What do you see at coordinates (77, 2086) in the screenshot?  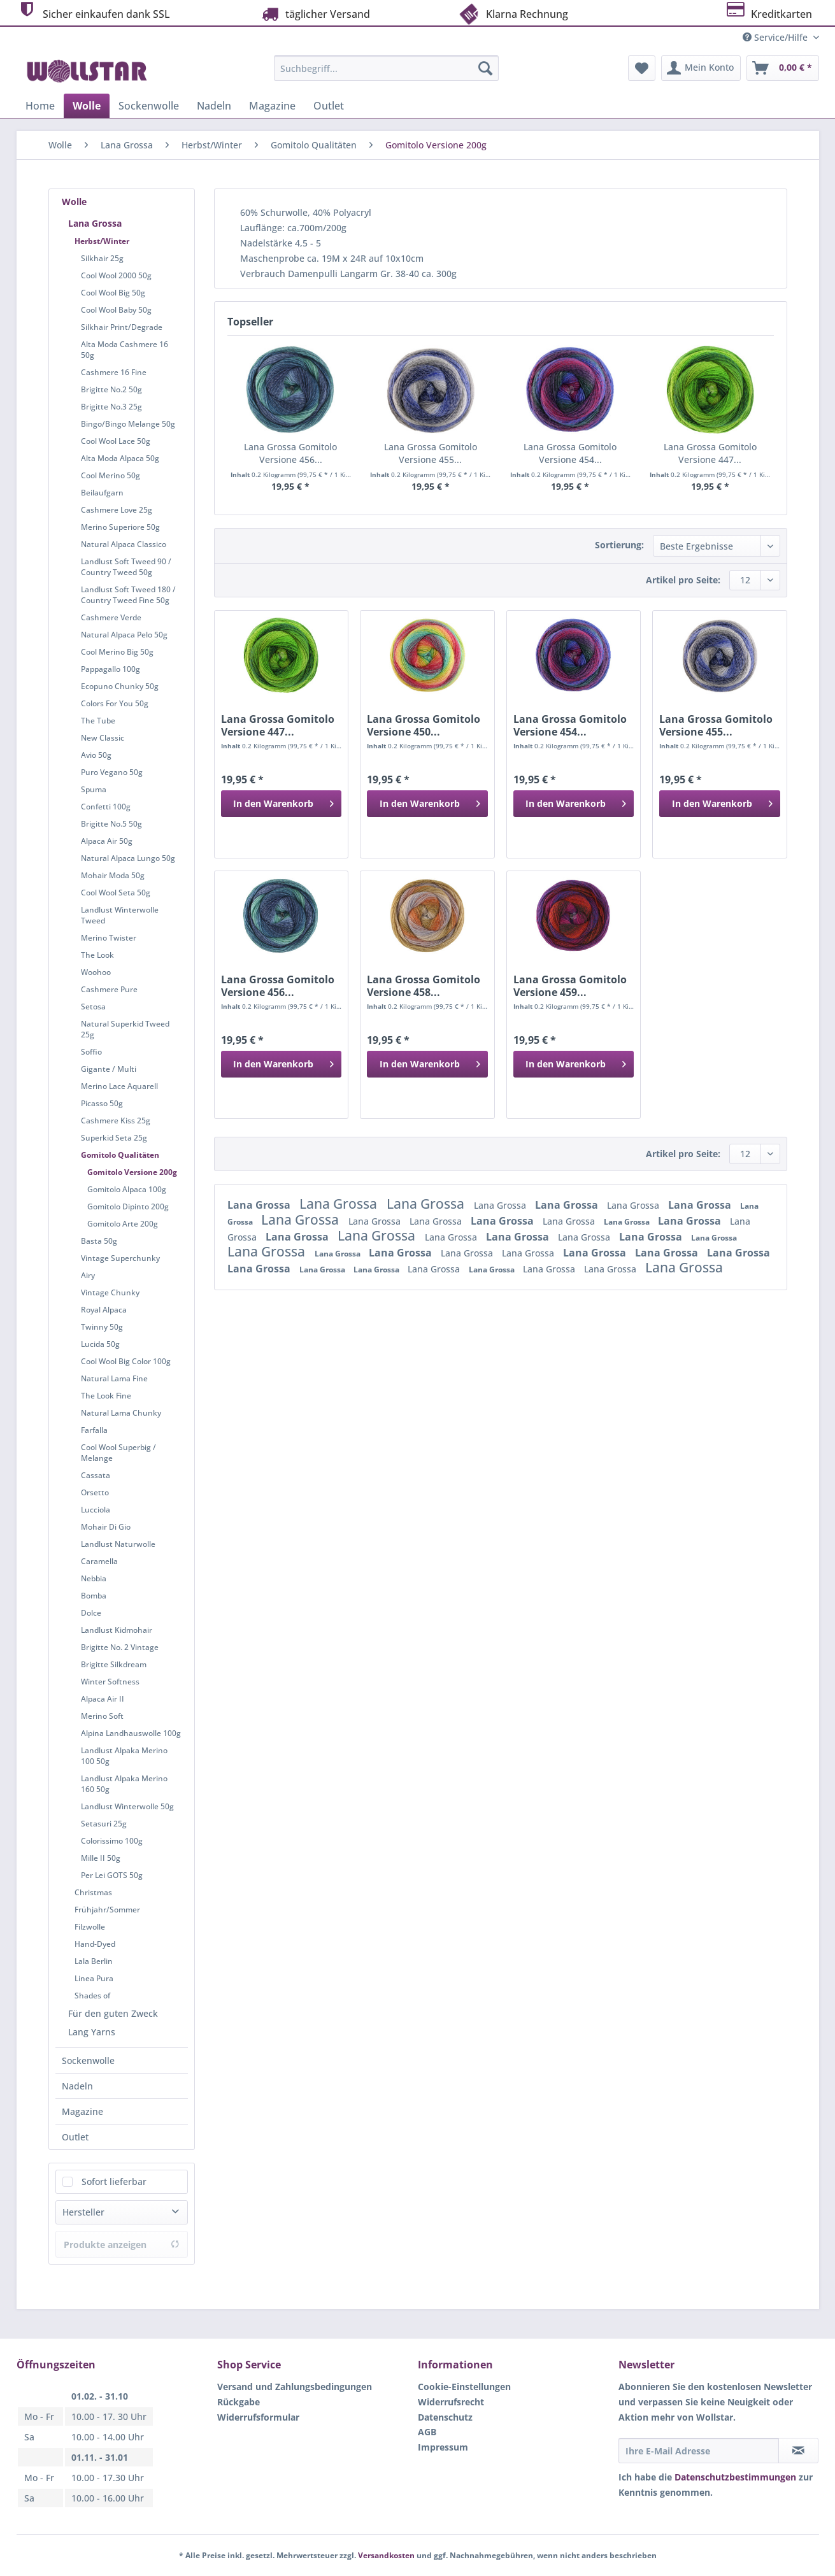 I see `Nadeln` at bounding box center [77, 2086].